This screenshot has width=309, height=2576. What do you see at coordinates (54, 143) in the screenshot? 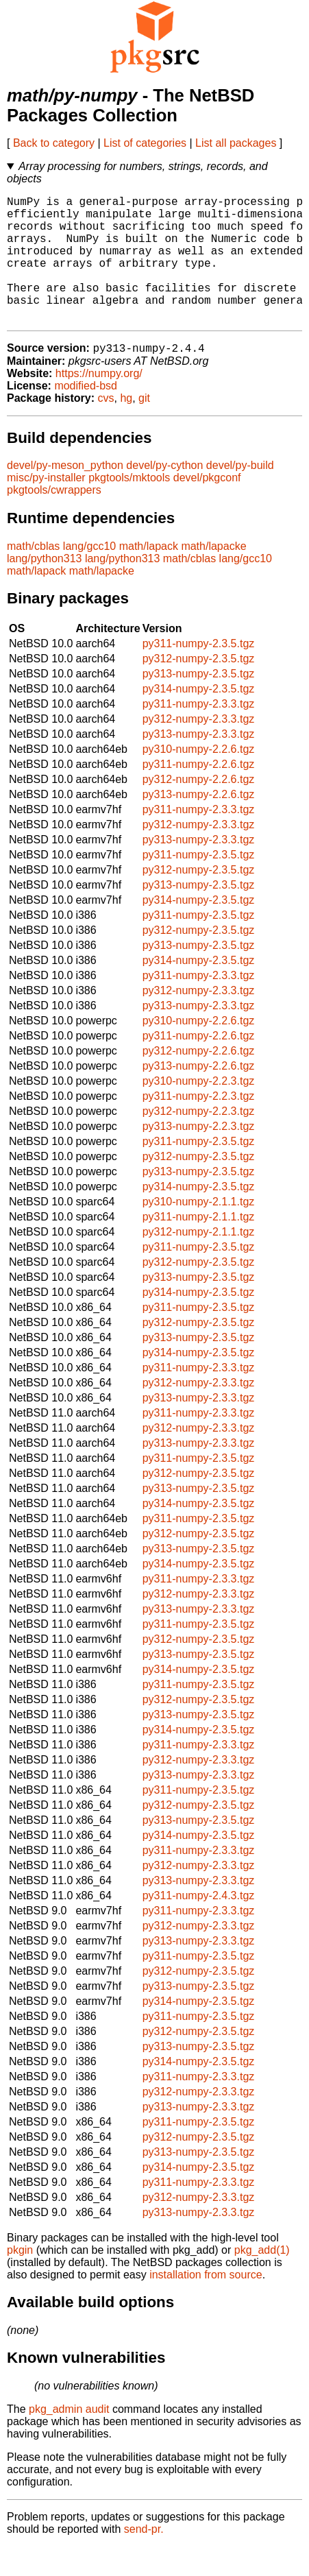
I see `Back to category` at bounding box center [54, 143].